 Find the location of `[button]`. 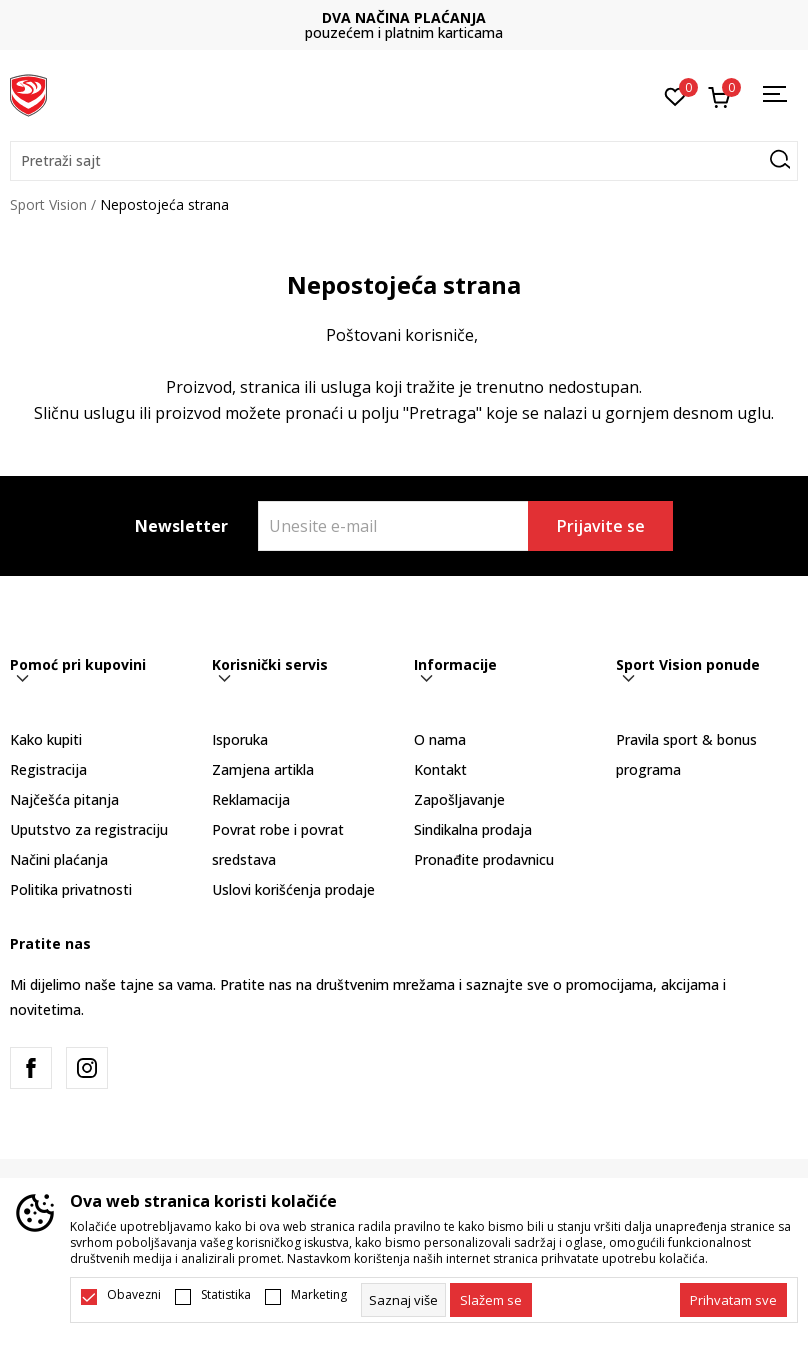

[button] is located at coordinates (404, 161).